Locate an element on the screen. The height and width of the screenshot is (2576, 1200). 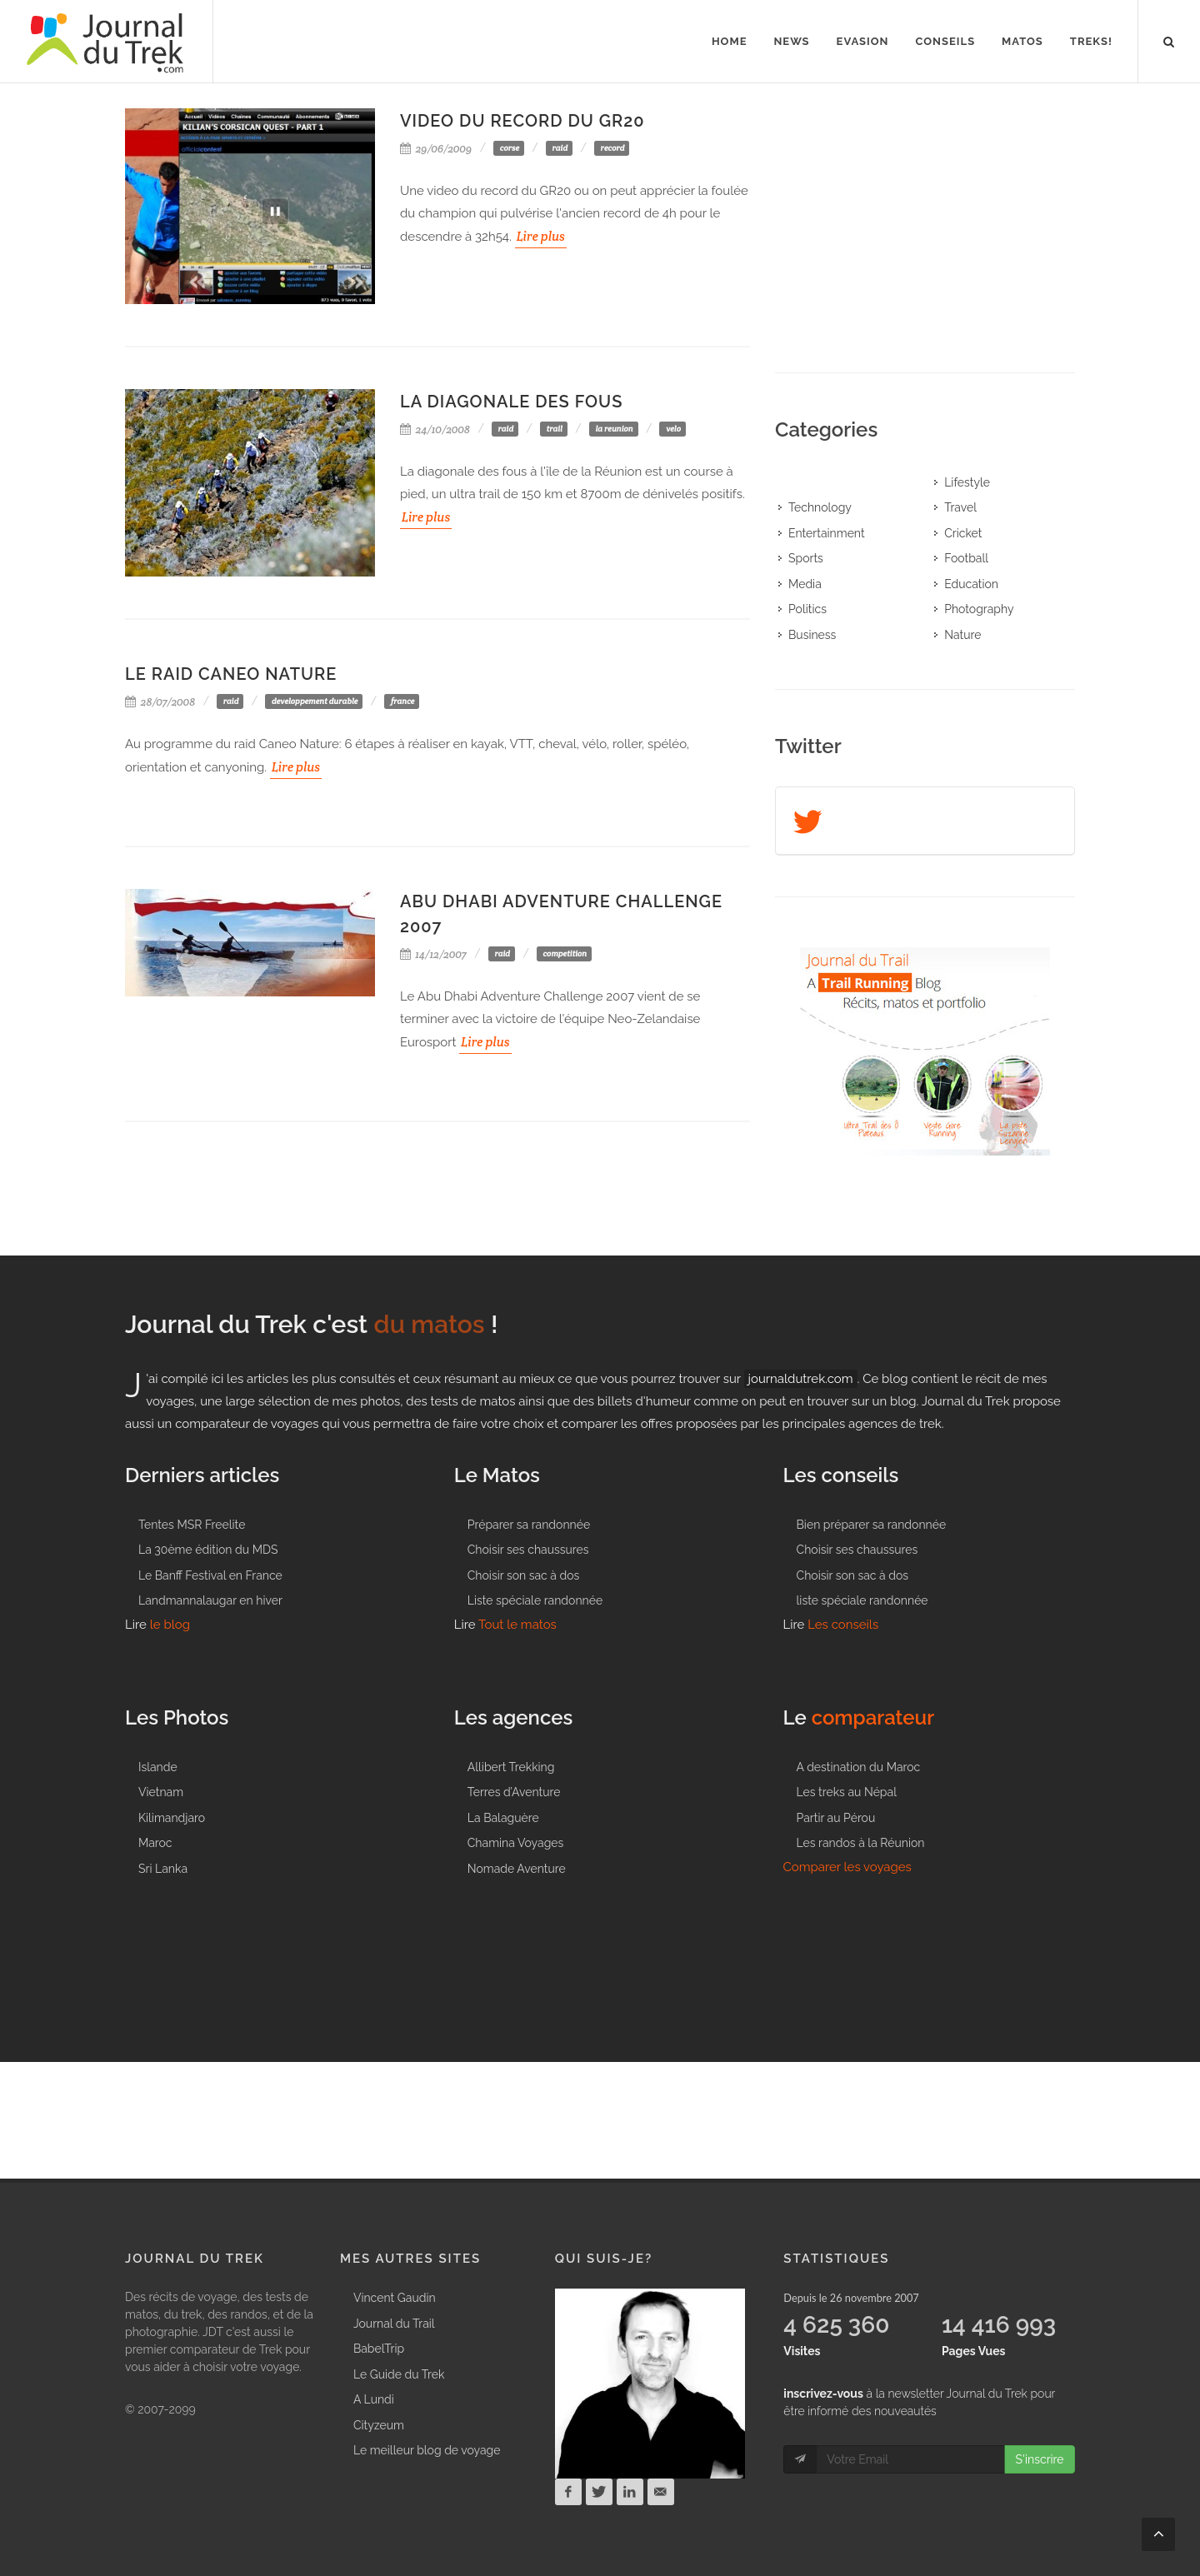
Lifestyle is located at coordinates (967, 482).